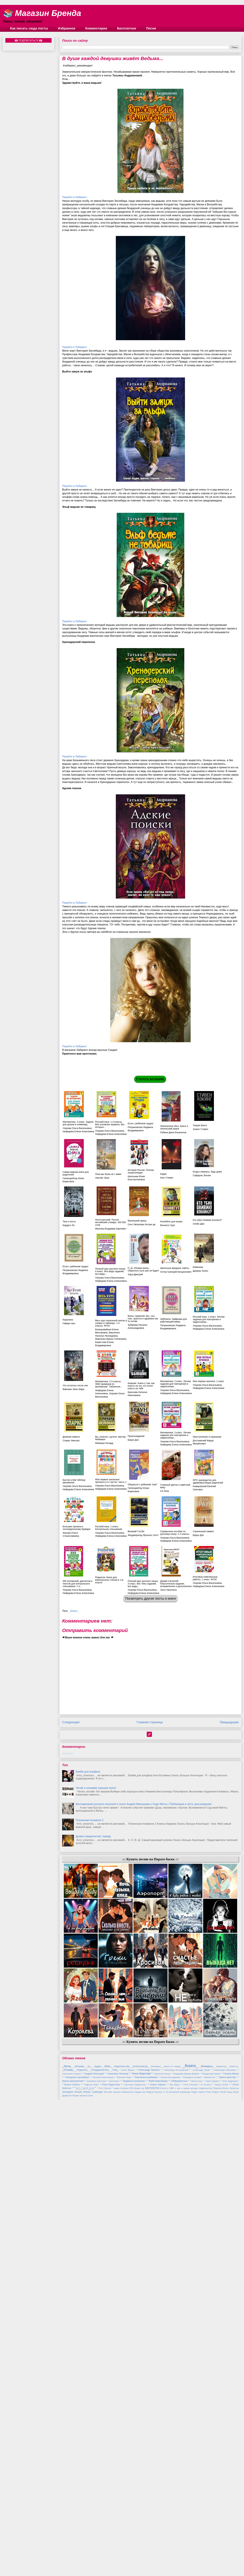  Describe the element at coordinates (175, 1384) in the screenshot. I see `Математика. 2 класс. Летние задания для повторения и закрепления...` at that location.